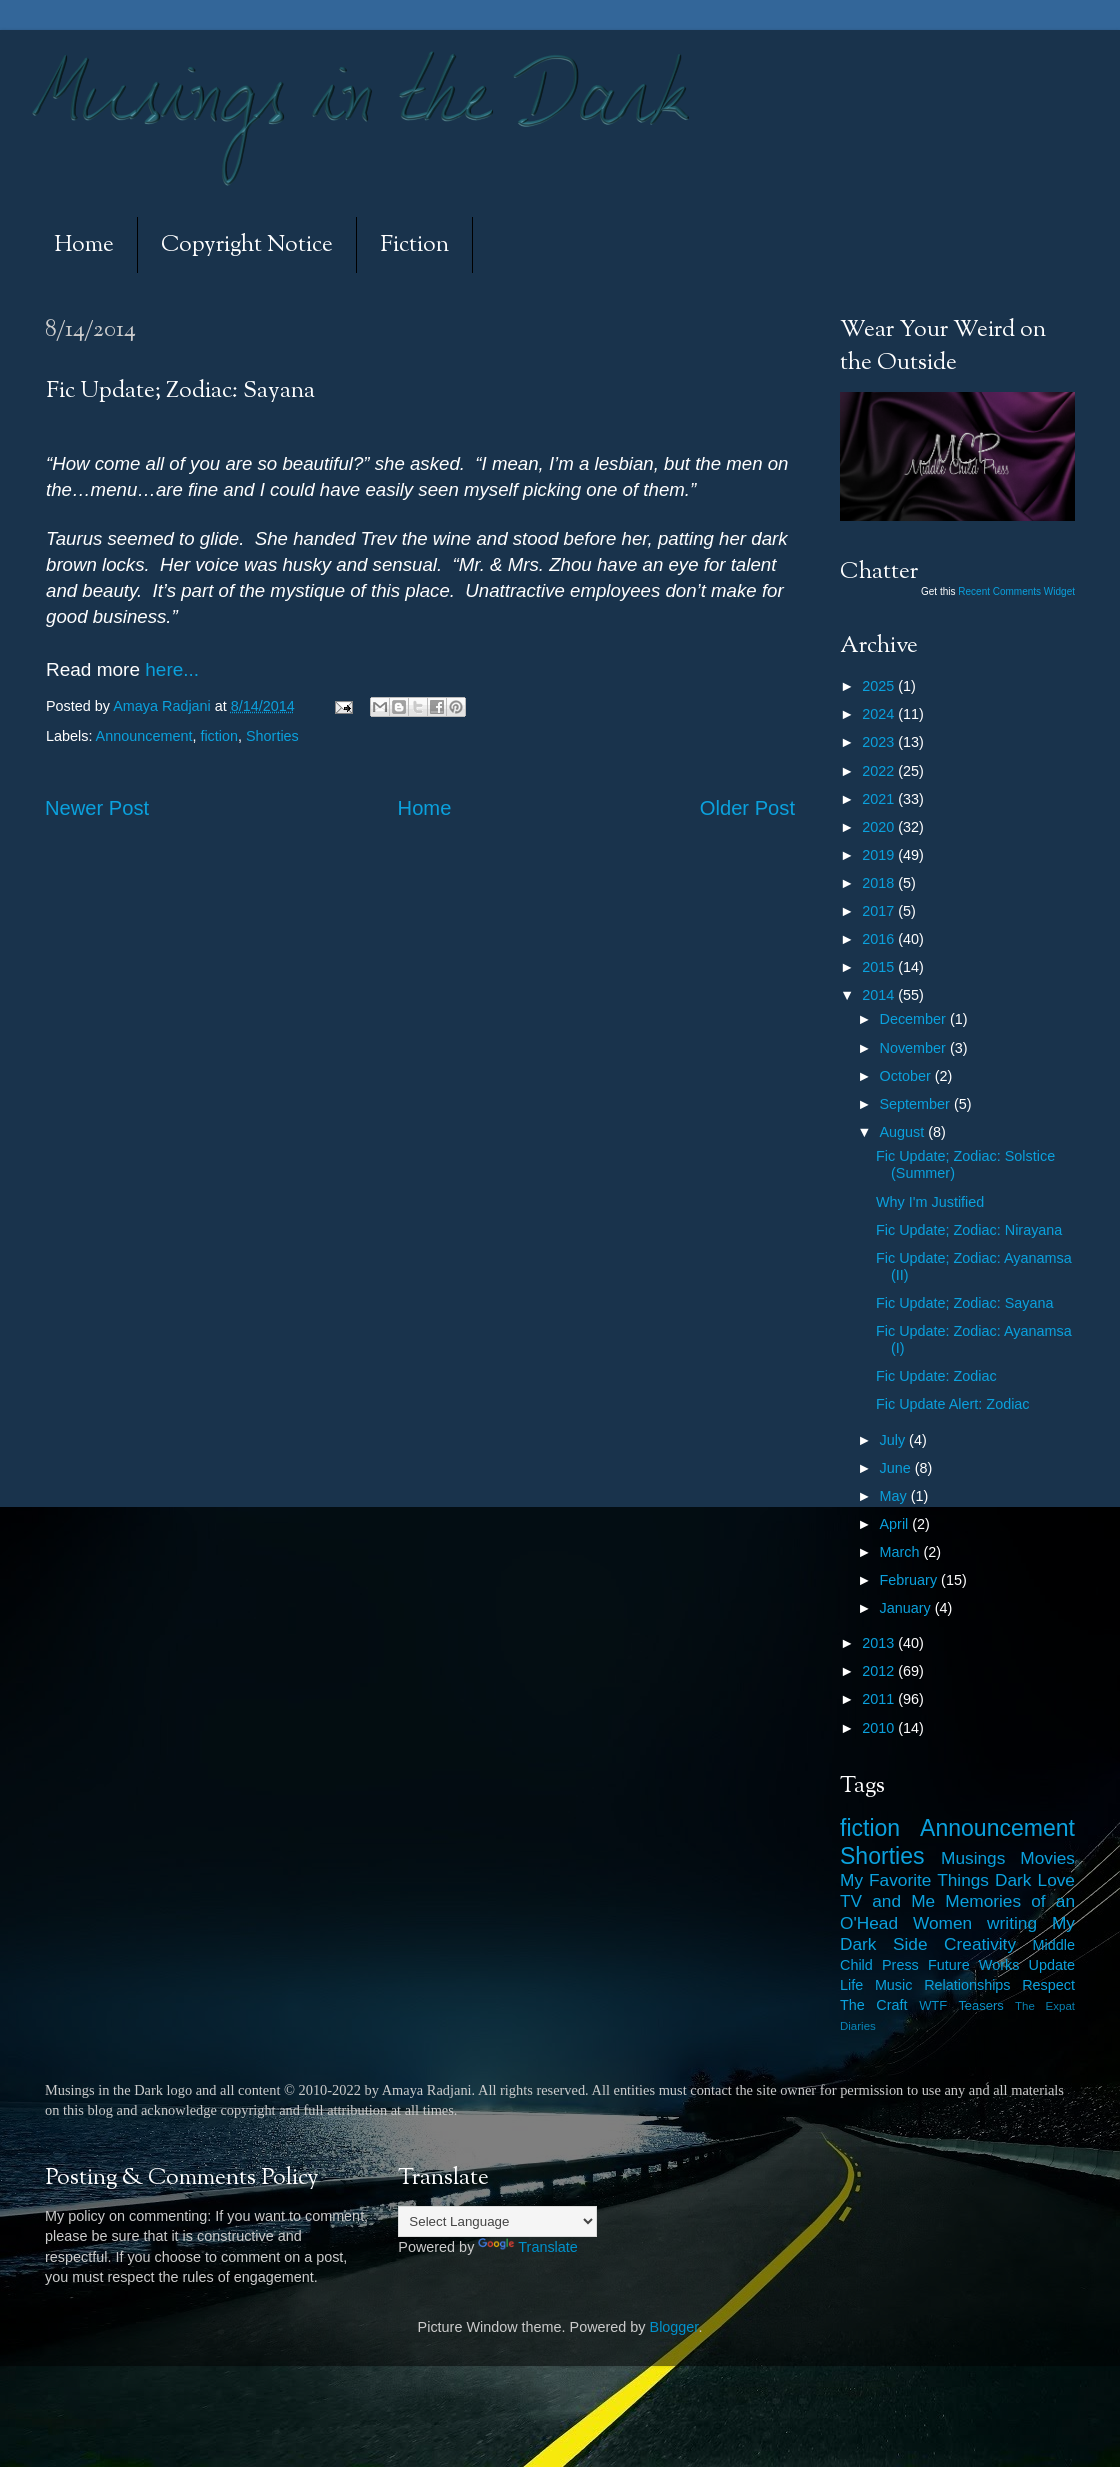 This screenshot has height=2467, width=1120. I want to click on TV and Me, so click(887, 1901).